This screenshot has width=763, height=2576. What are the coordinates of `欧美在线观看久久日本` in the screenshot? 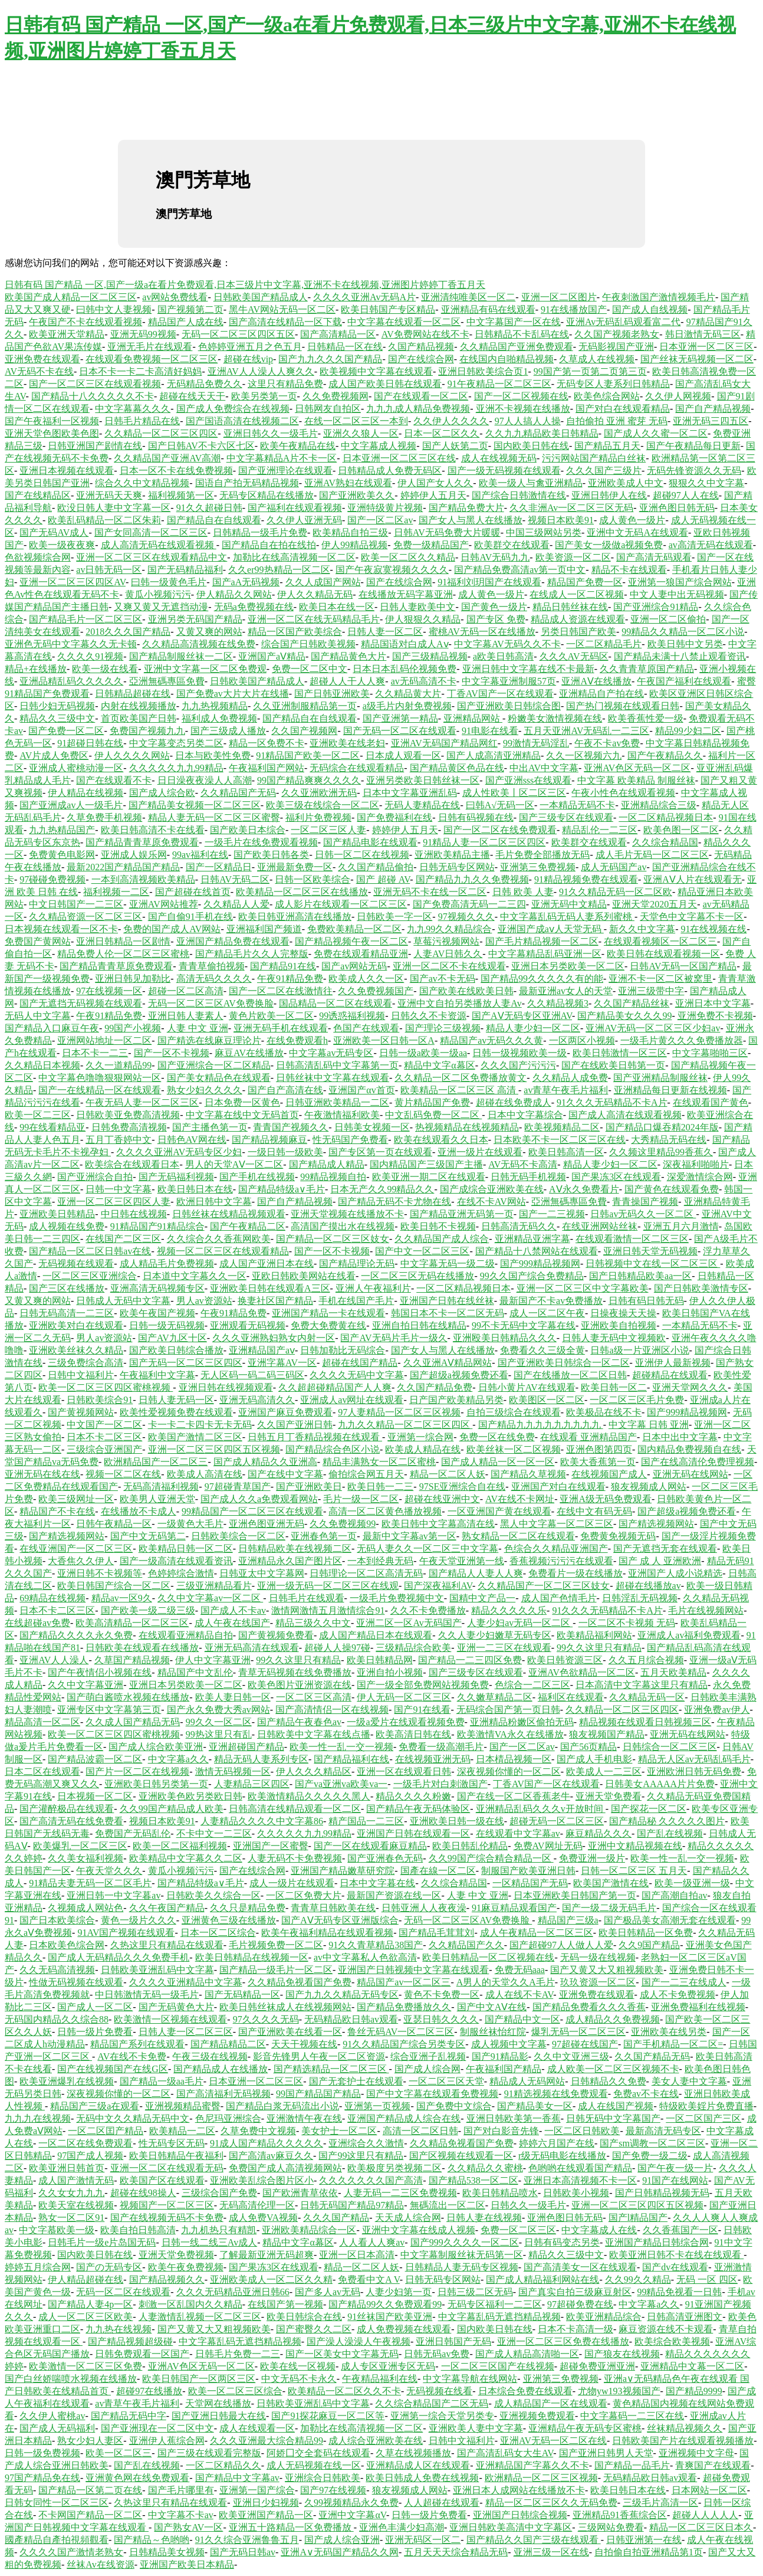 It's located at (441, 1140).